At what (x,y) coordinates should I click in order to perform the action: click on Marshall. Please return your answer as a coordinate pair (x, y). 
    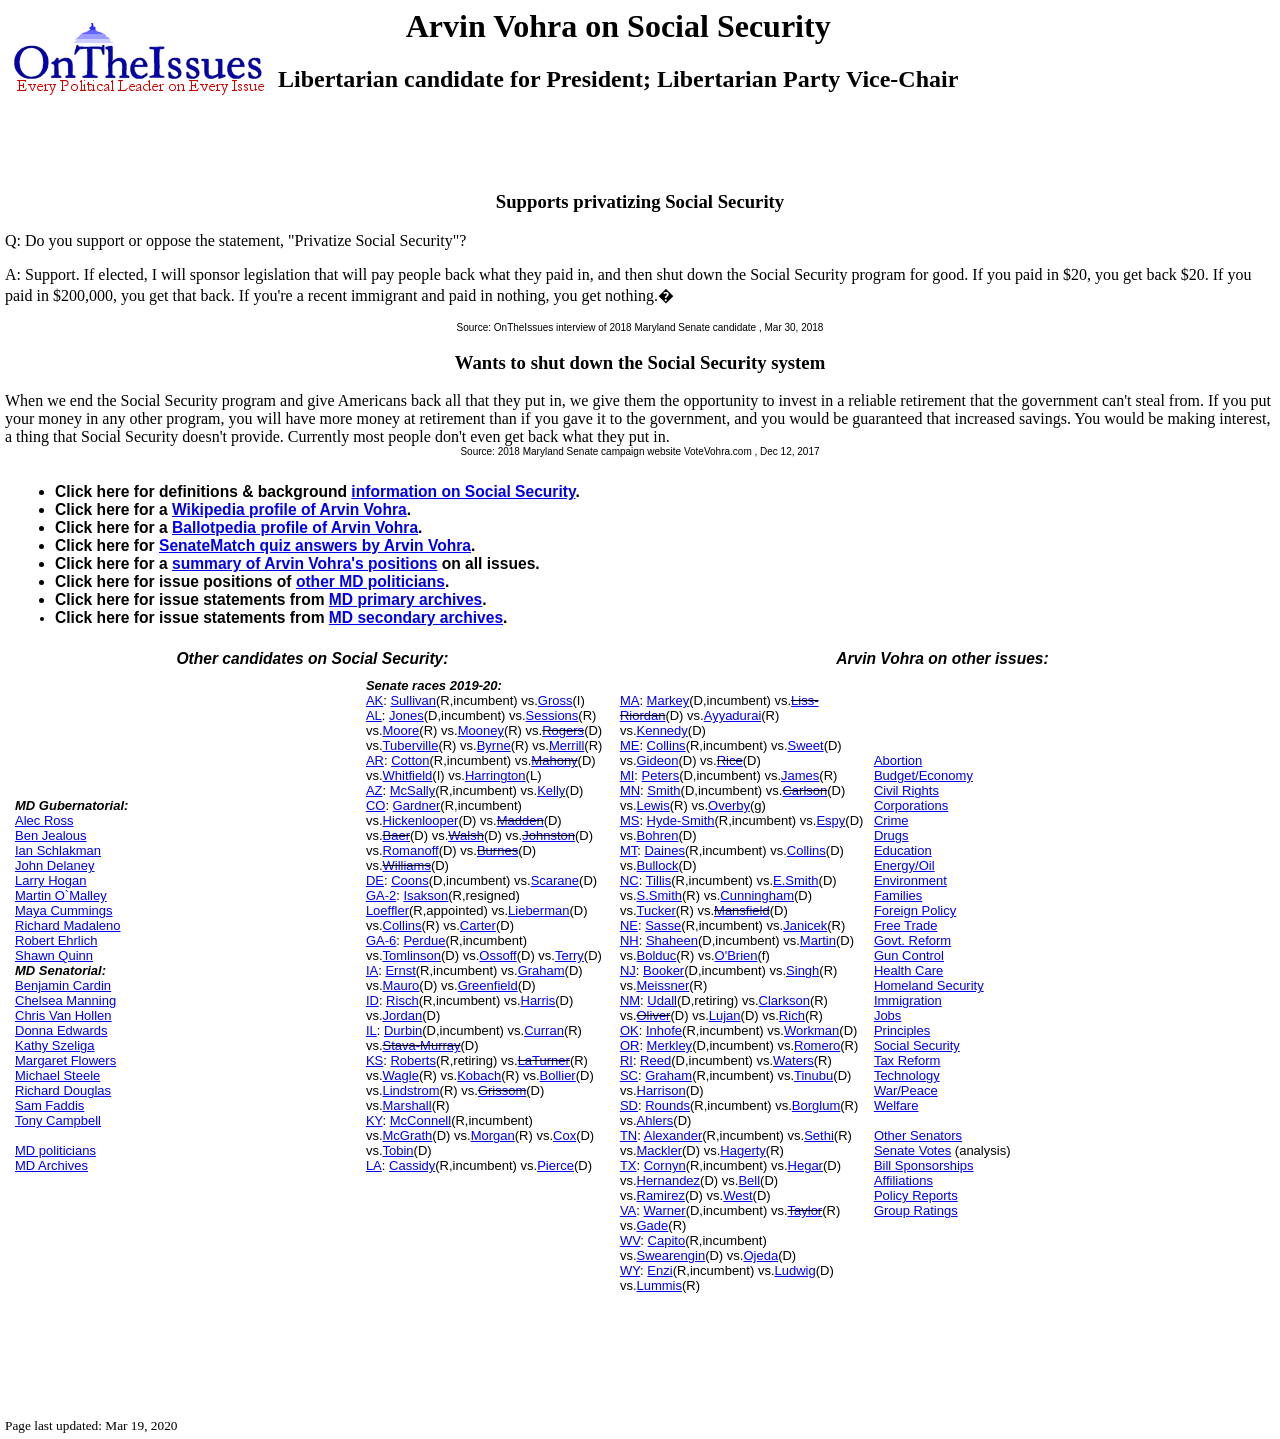
    Looking at the image, I should click on (407, 1105).